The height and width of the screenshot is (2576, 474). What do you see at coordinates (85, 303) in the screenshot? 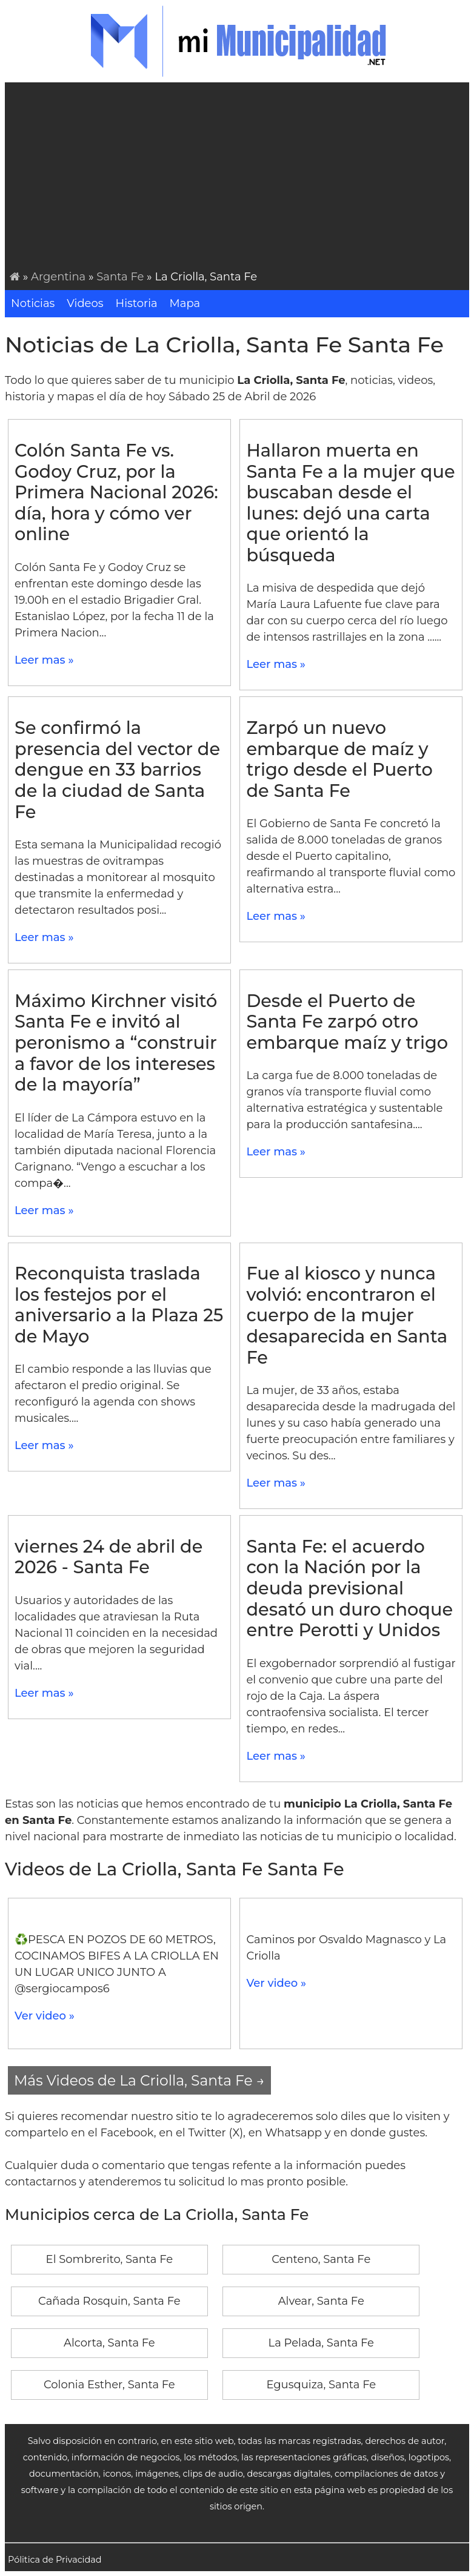
I see `Videos` at bounding box center [85, 303].